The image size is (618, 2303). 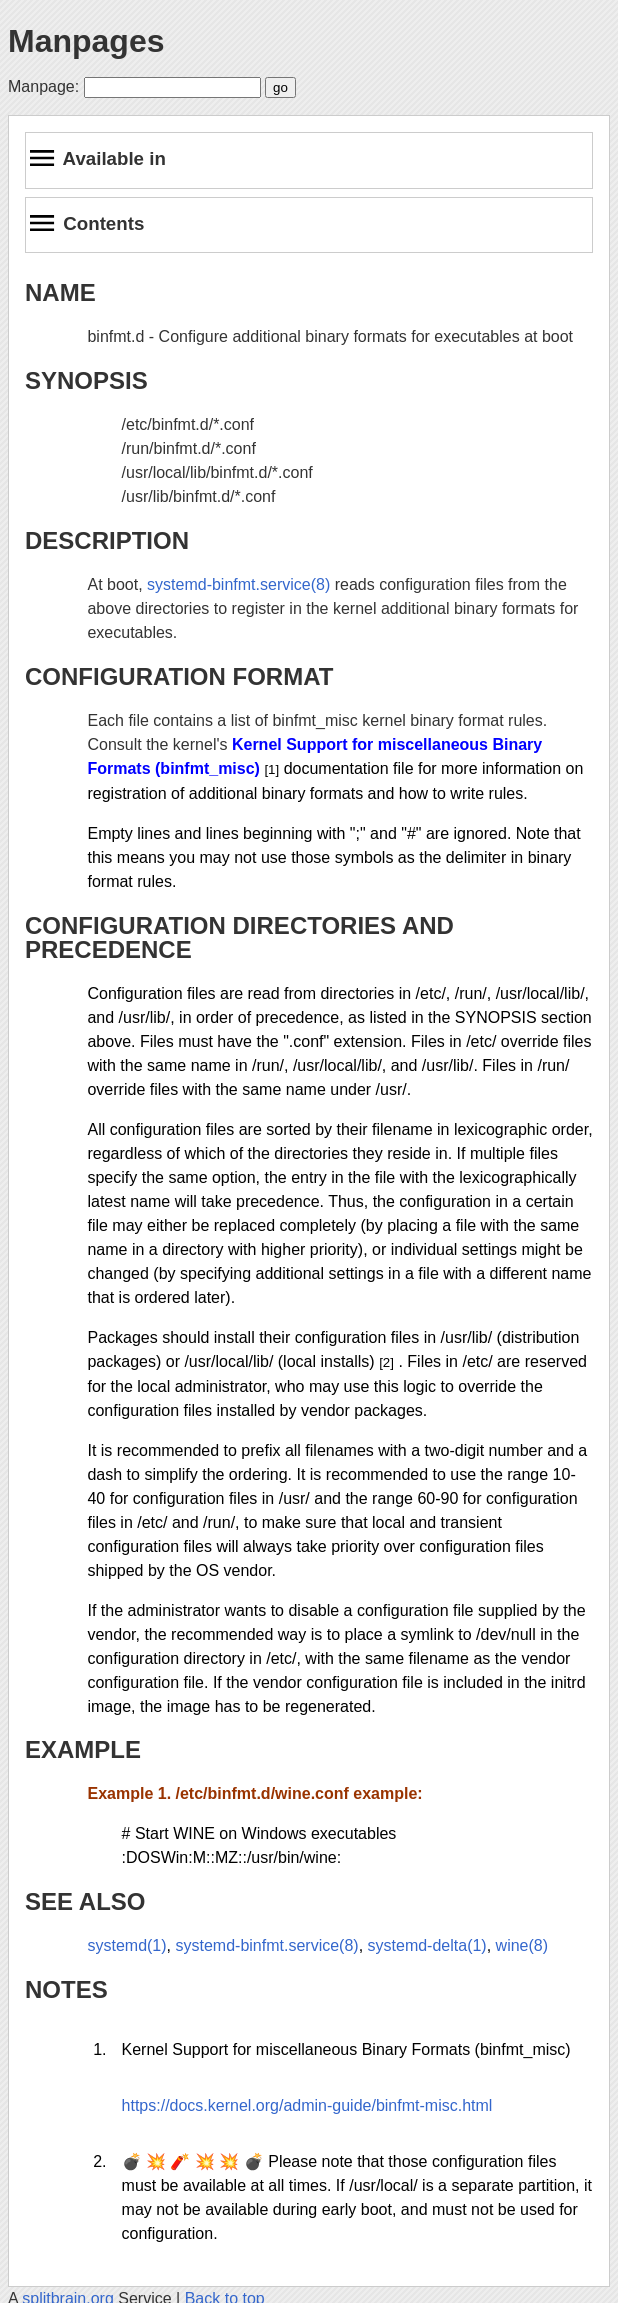 What do you see at coordinates (66, 1989) in the screenshot?
I see `NOTES` at bounding box center [66, 1989].